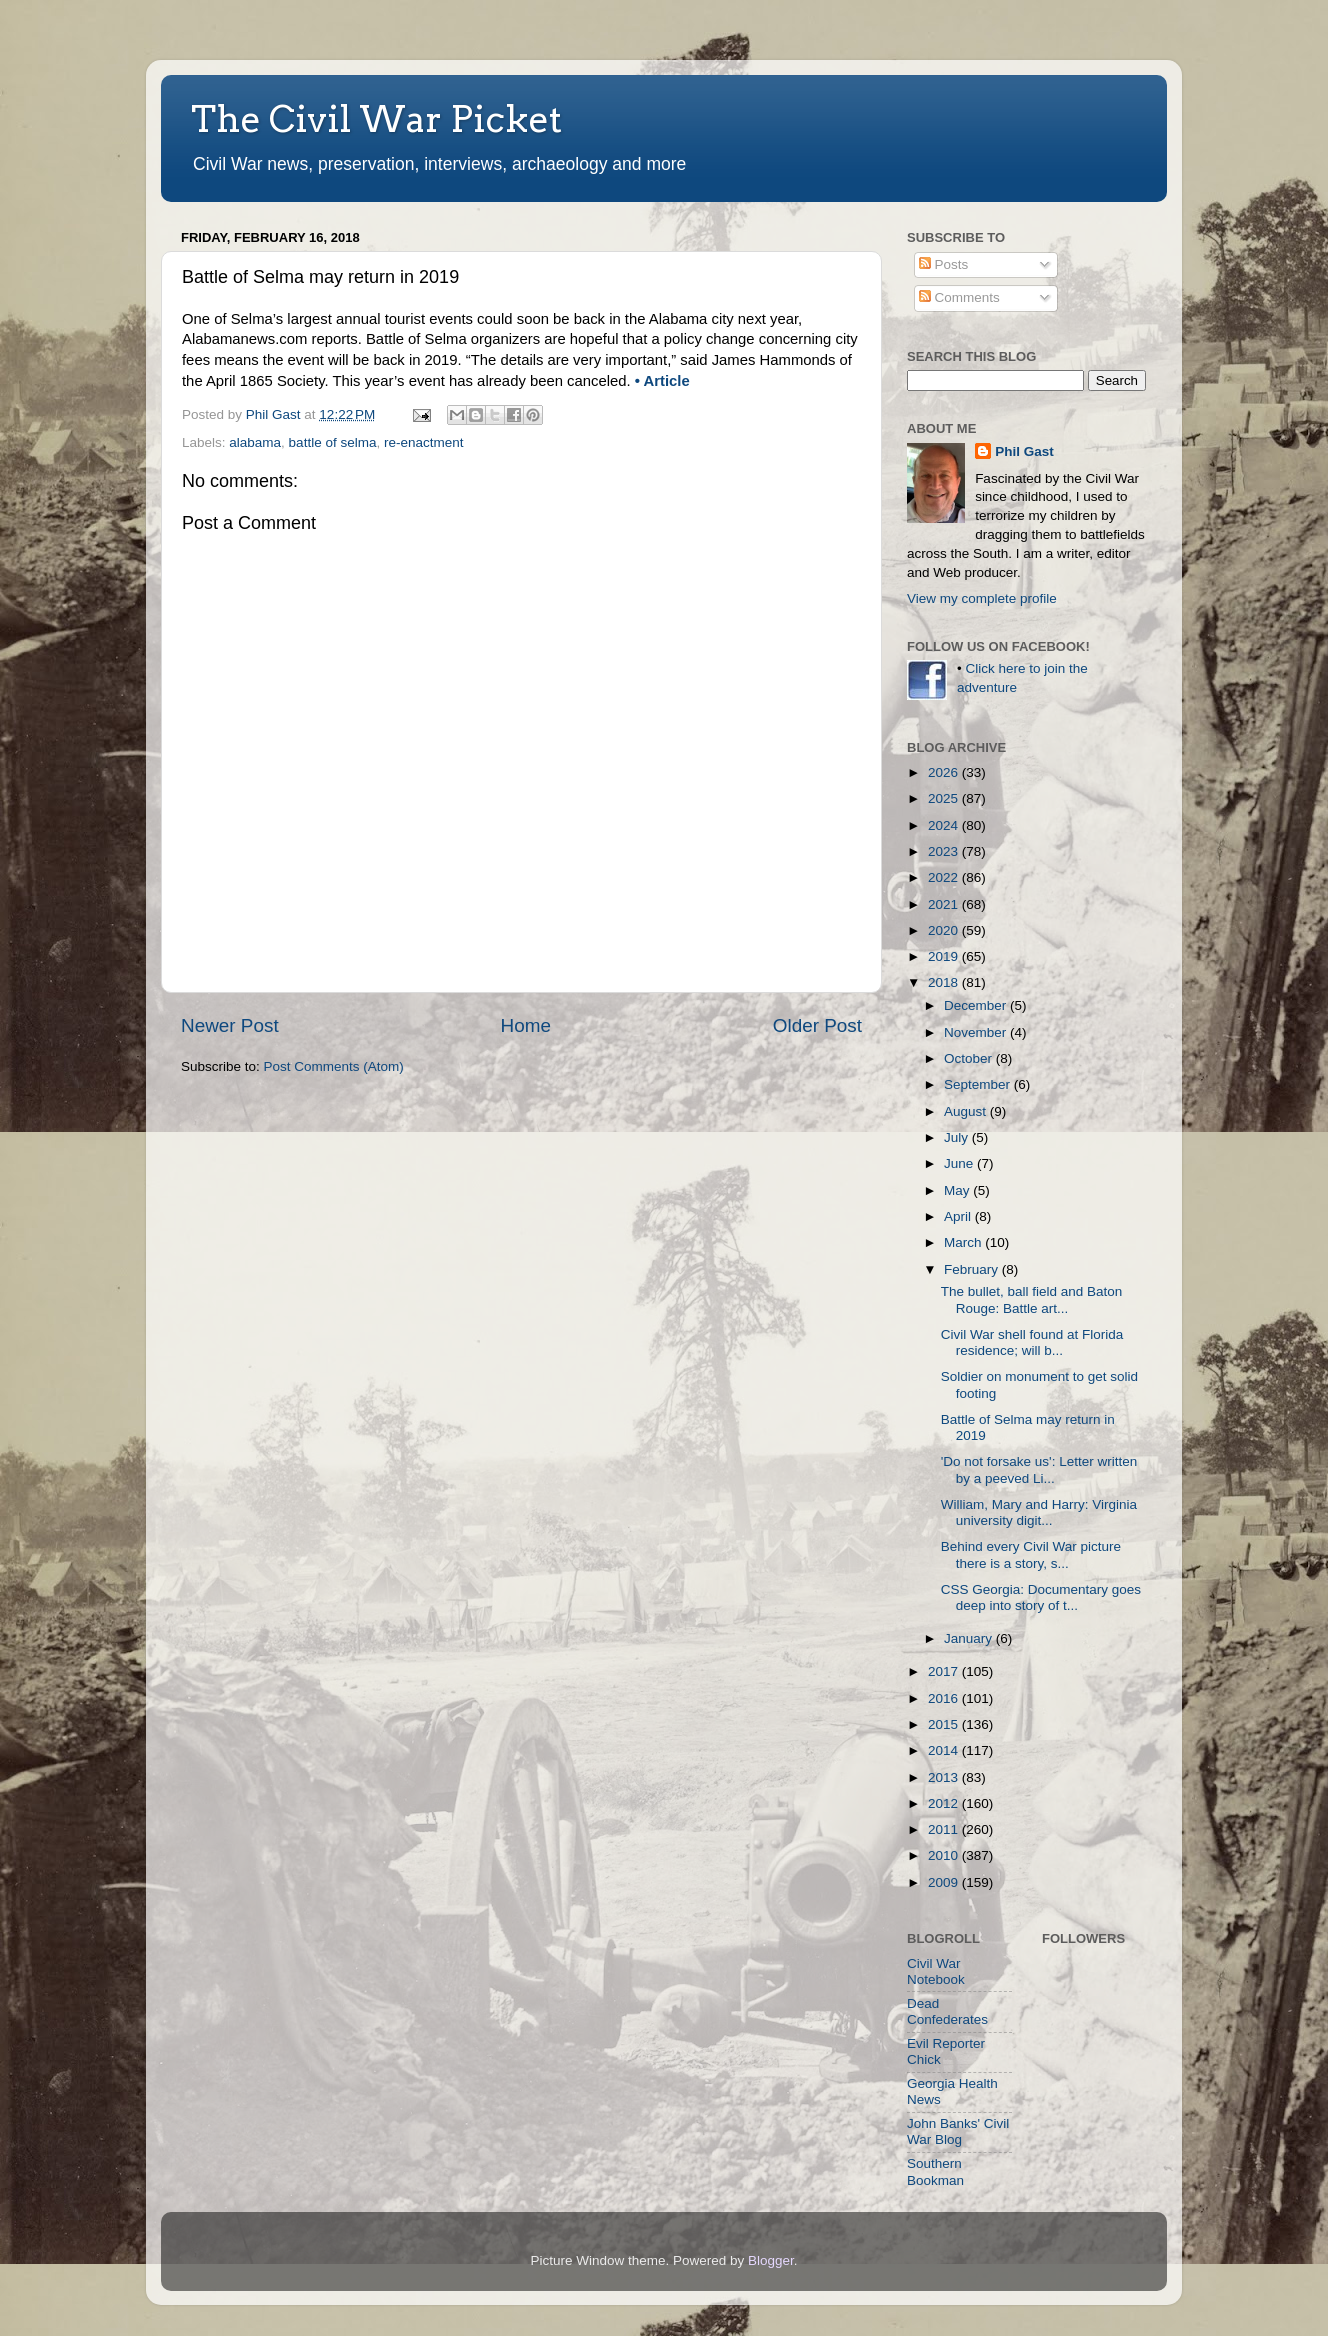 The image size is (1328, 2336). I want to click on Phil Gast, so click(1024, 451).